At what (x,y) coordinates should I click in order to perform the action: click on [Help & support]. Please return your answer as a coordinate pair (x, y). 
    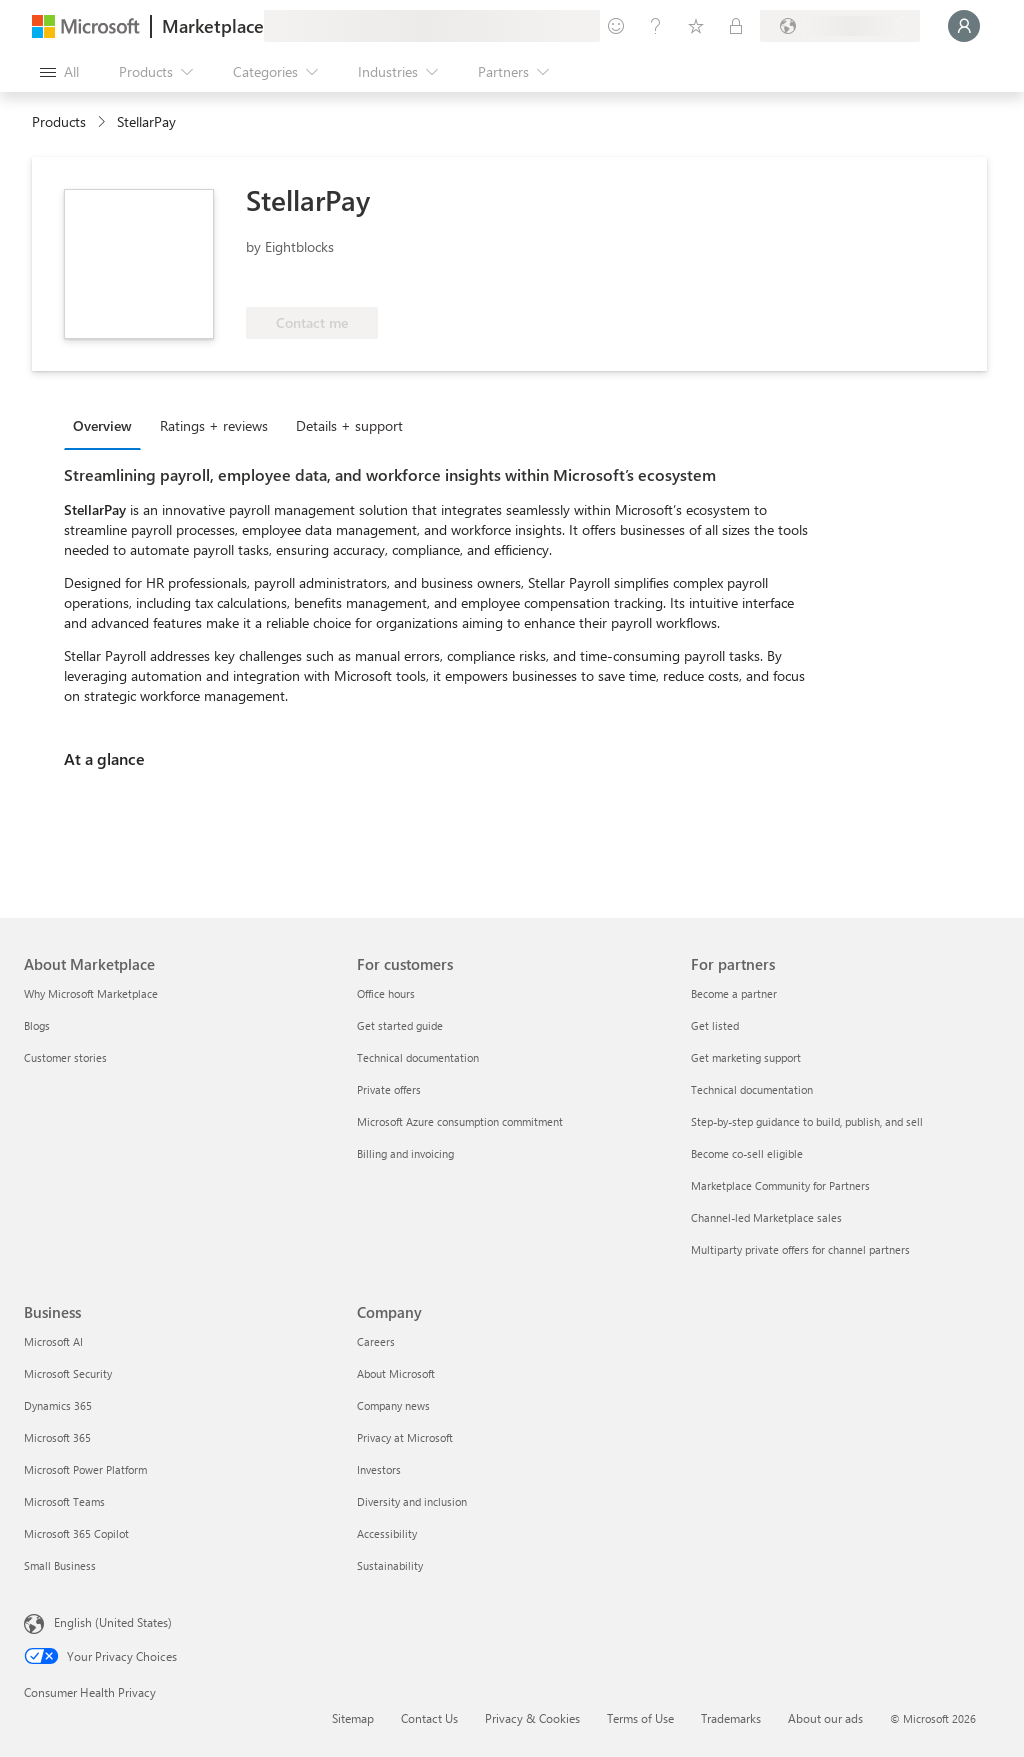
    Looking at the image, I should click on (656, 26).